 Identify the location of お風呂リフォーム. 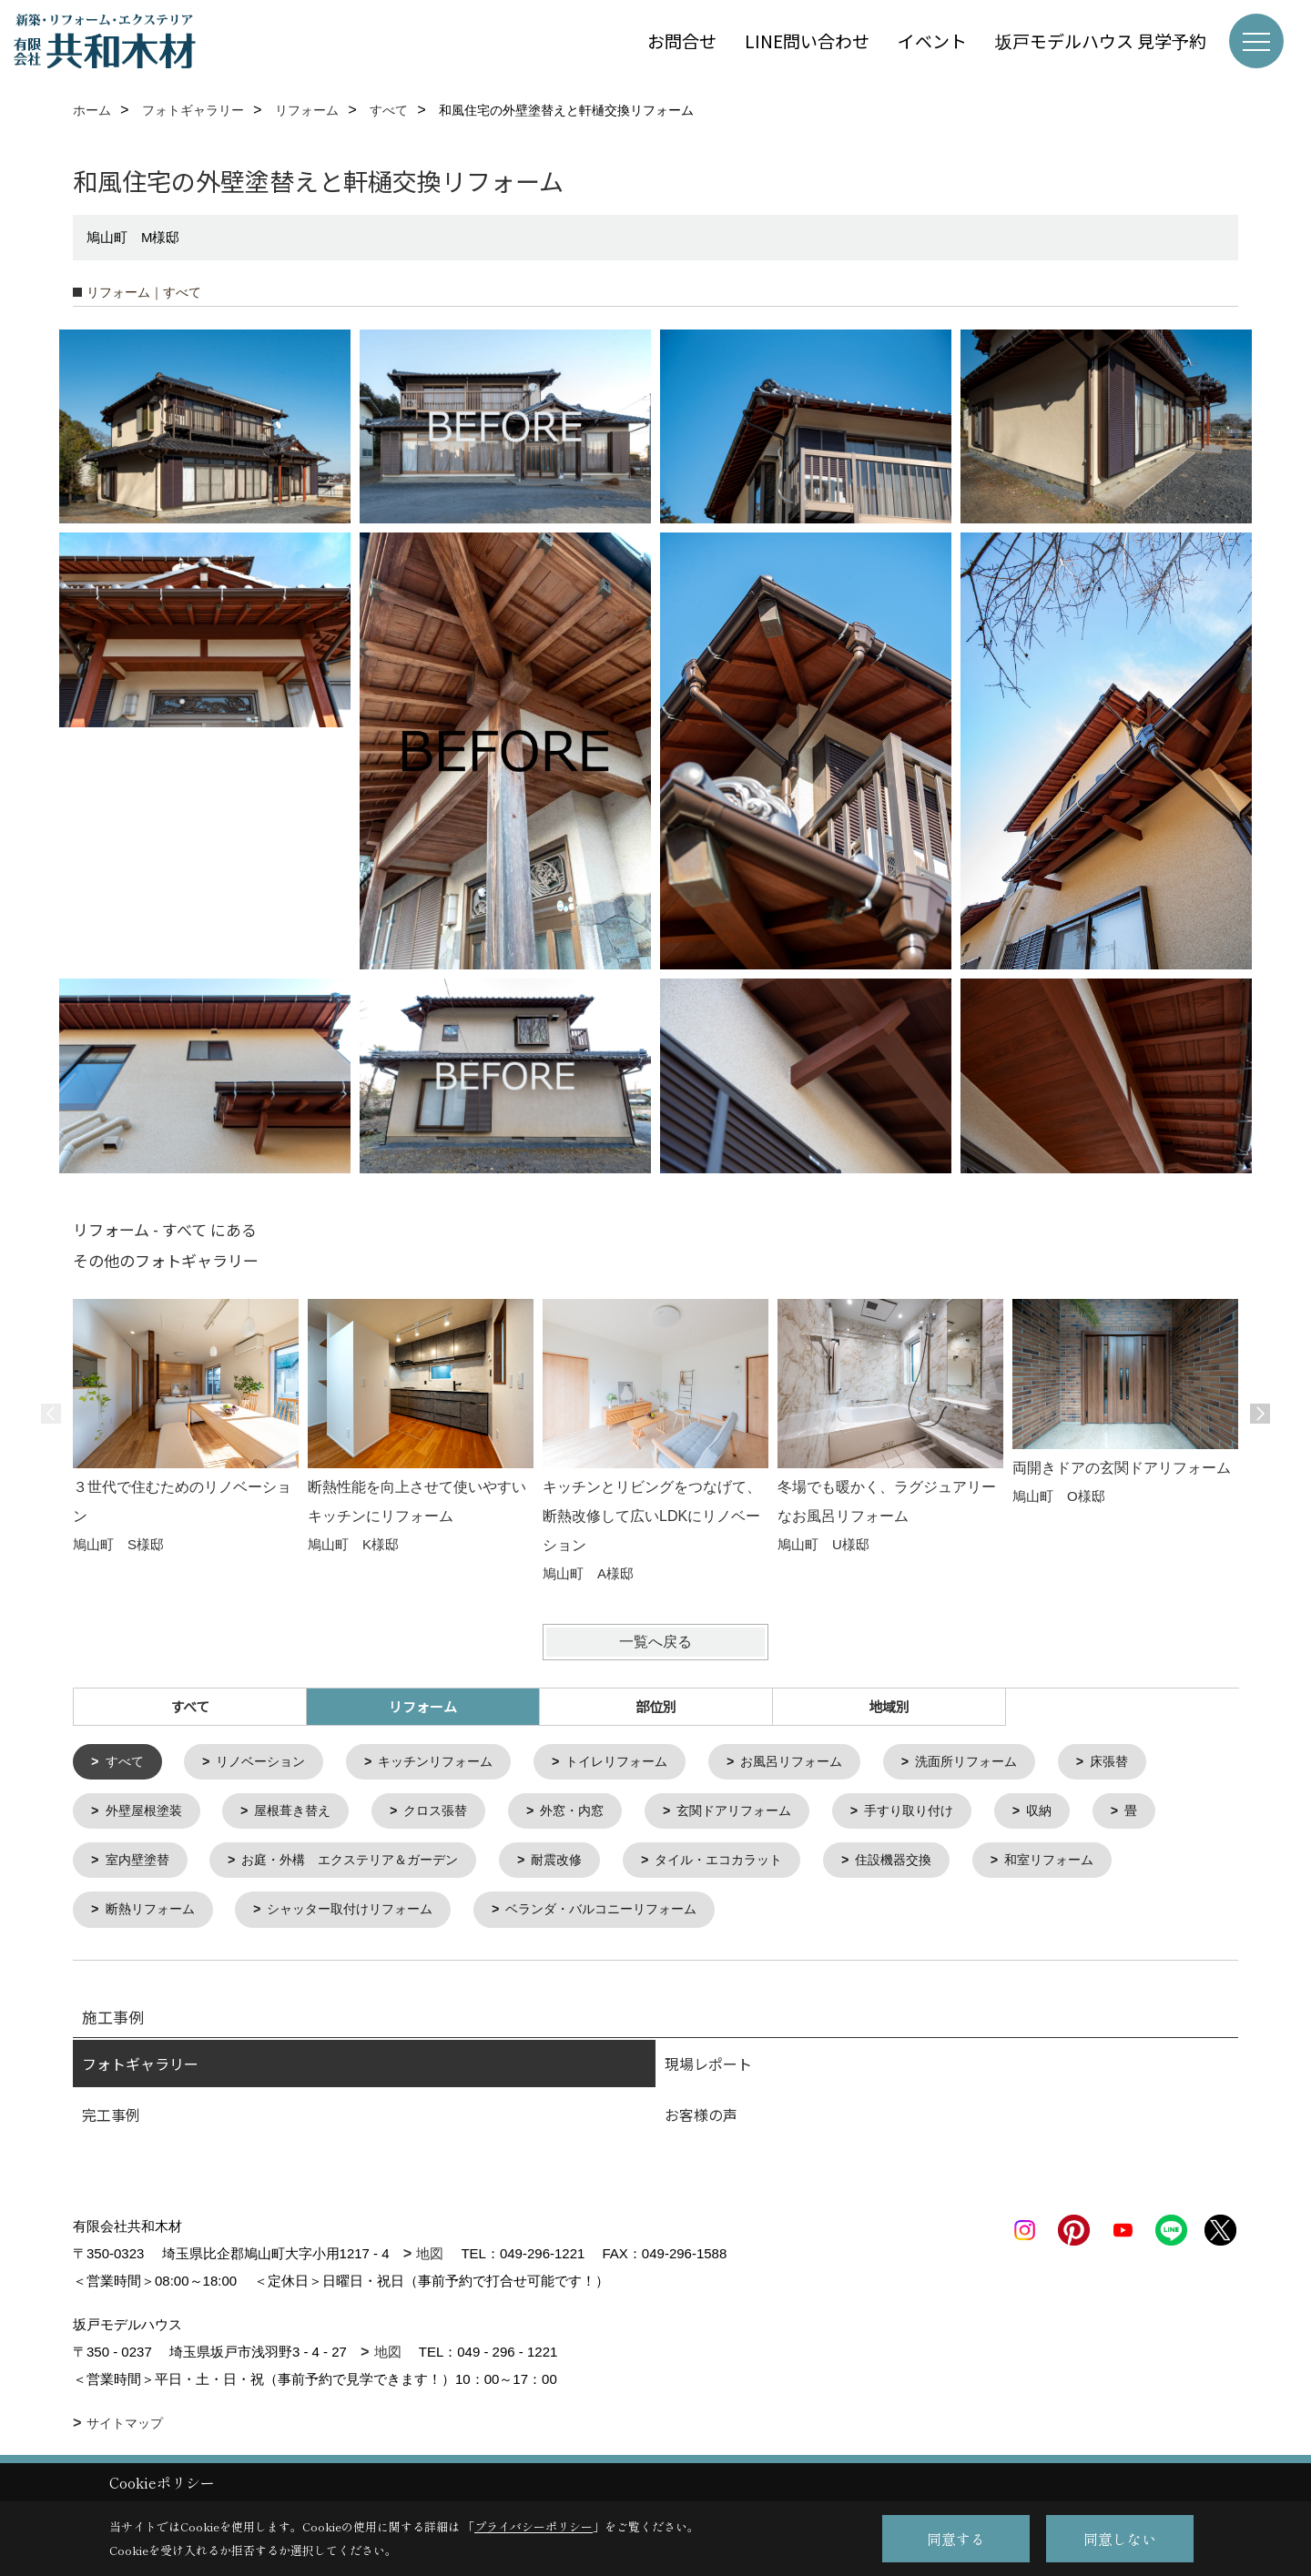
(824, 1762).